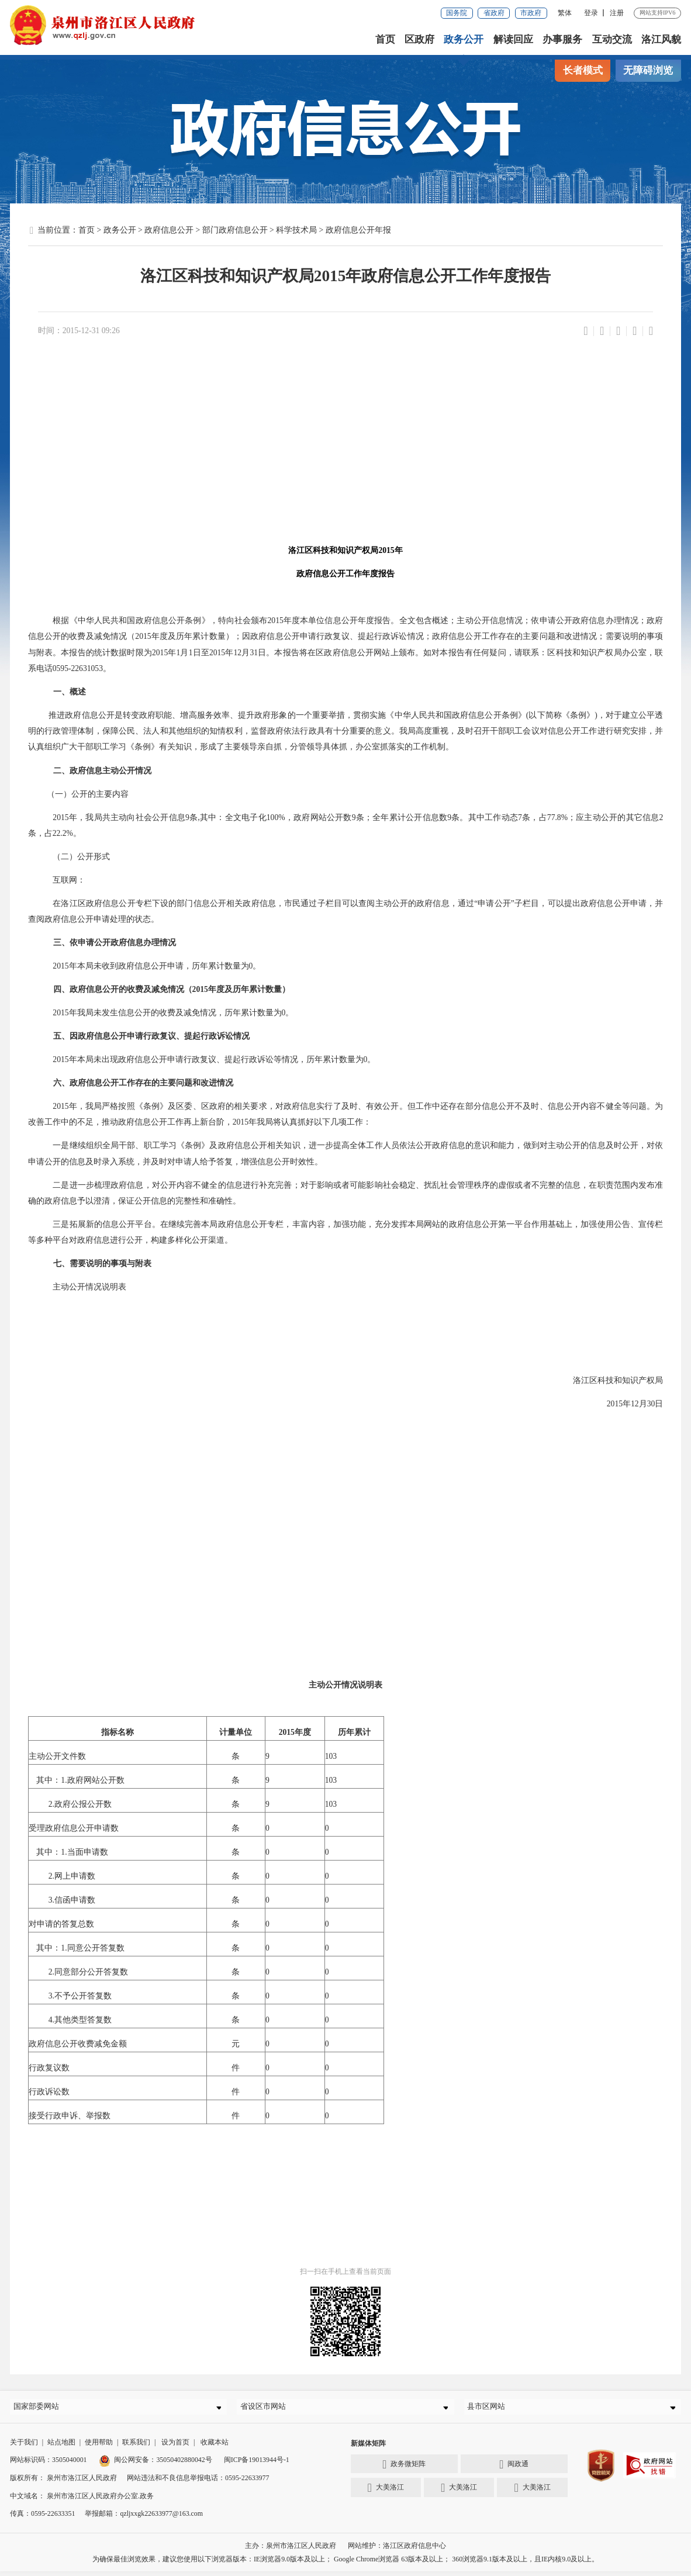 The height and width of the screenshot is (2576, 691). Describe the element at coordinates (583, 70) in the screenshot. I see `长者模式` at that location.